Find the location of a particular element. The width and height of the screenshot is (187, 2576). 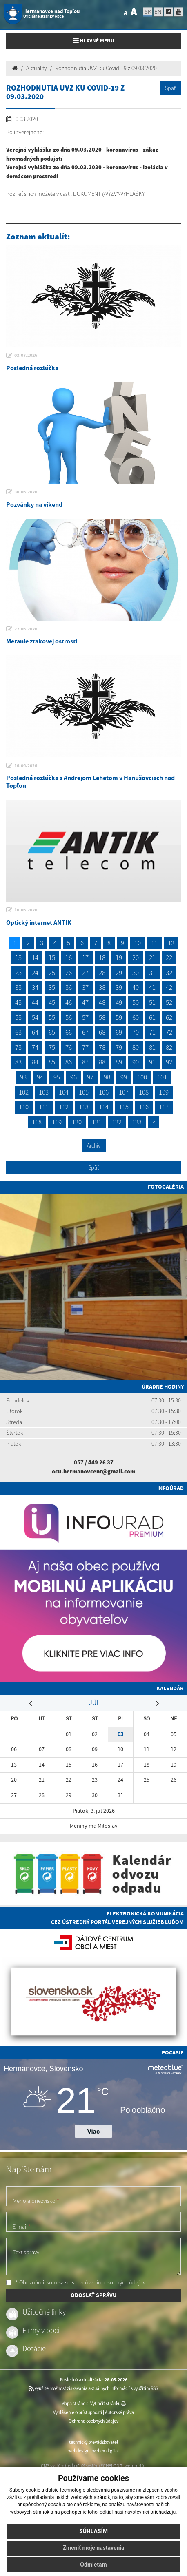

105 is located at coordinates (84, 1092).